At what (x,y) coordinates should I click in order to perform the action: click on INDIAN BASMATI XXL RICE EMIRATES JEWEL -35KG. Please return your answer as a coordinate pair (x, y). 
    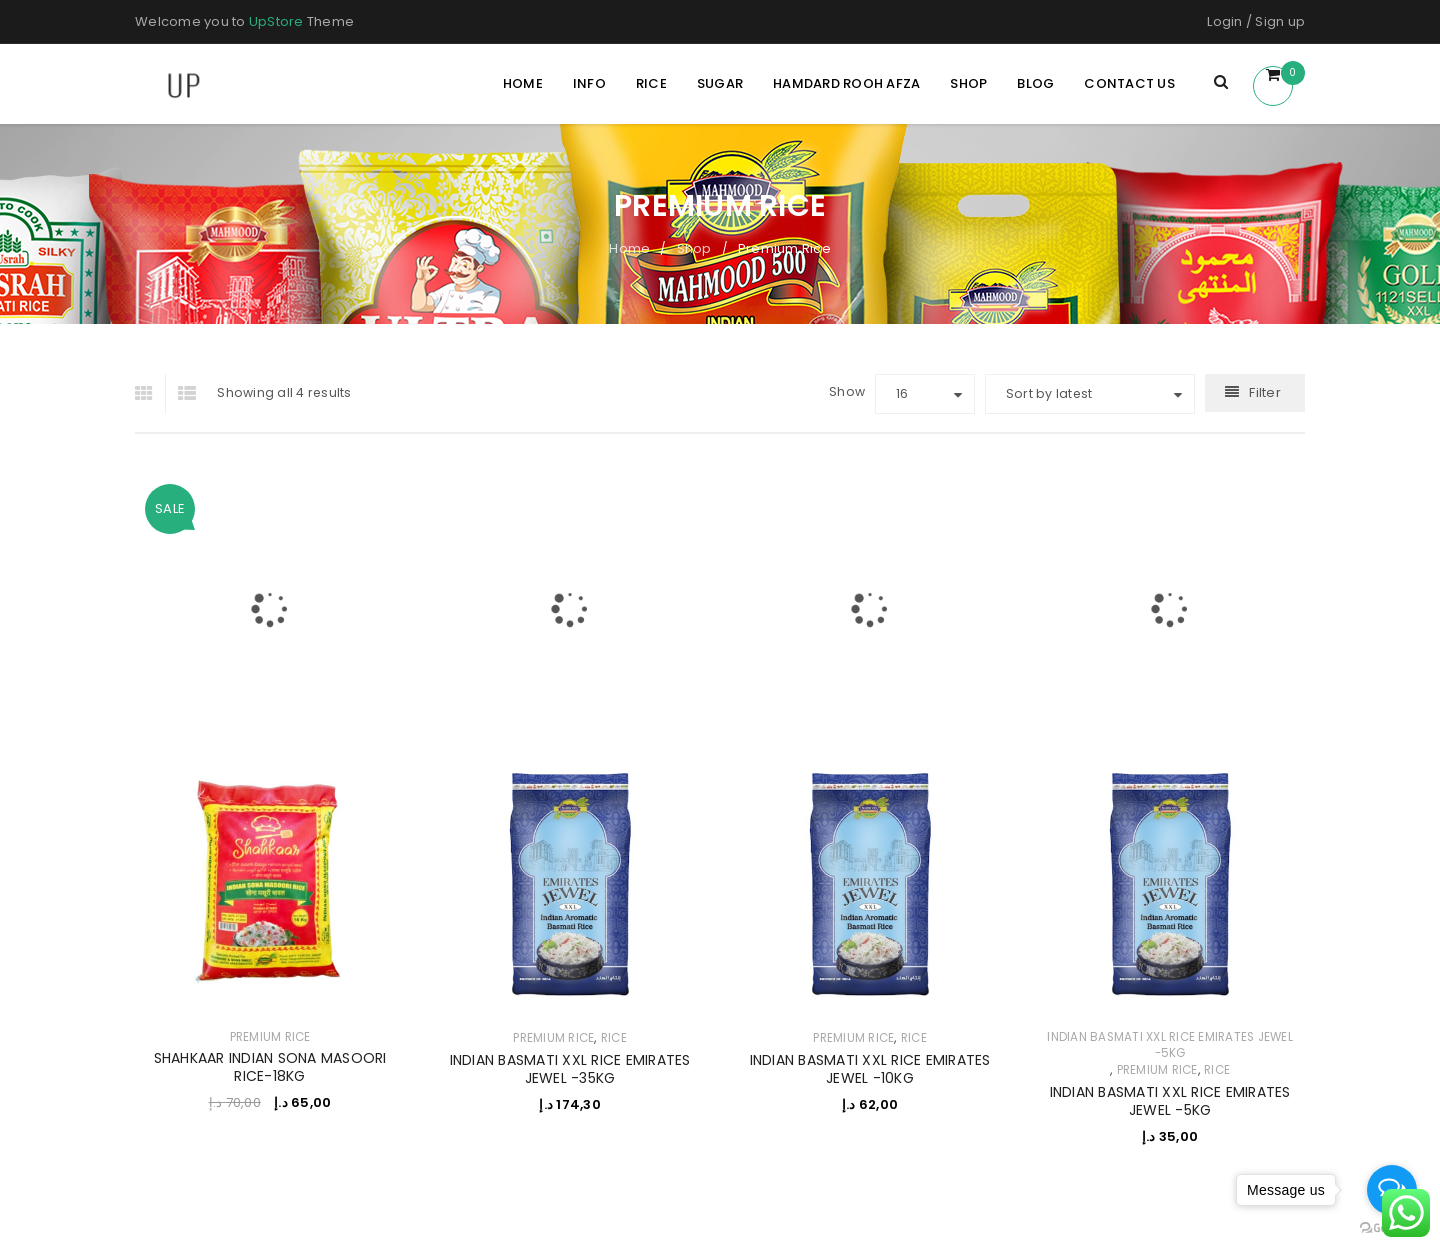
    Looking at the image, I should click on (570, 1069).